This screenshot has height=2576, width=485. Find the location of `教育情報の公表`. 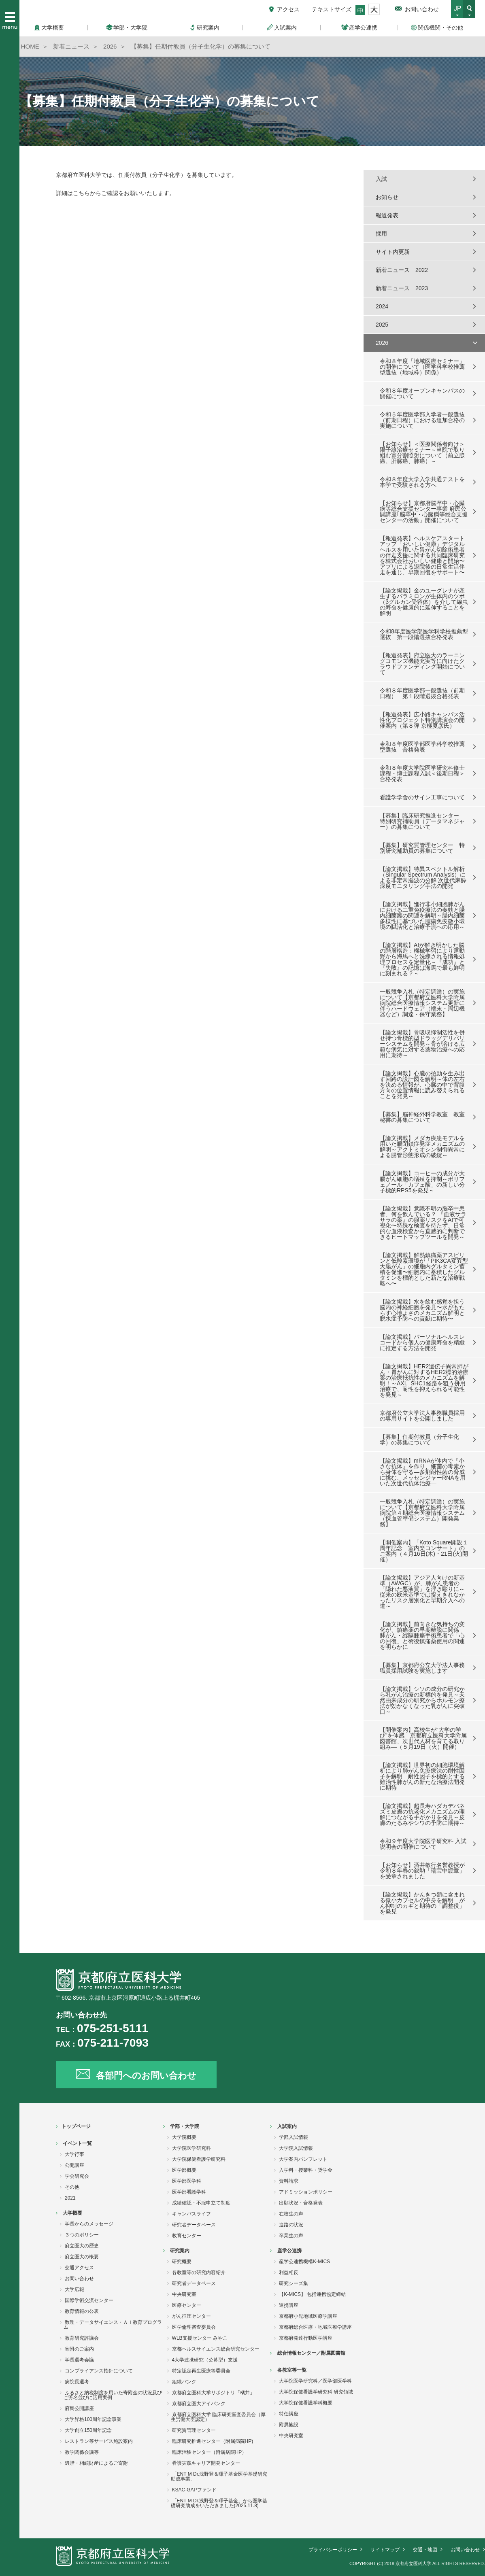

教育情報の公表 is located at coordinates (82, 2311).